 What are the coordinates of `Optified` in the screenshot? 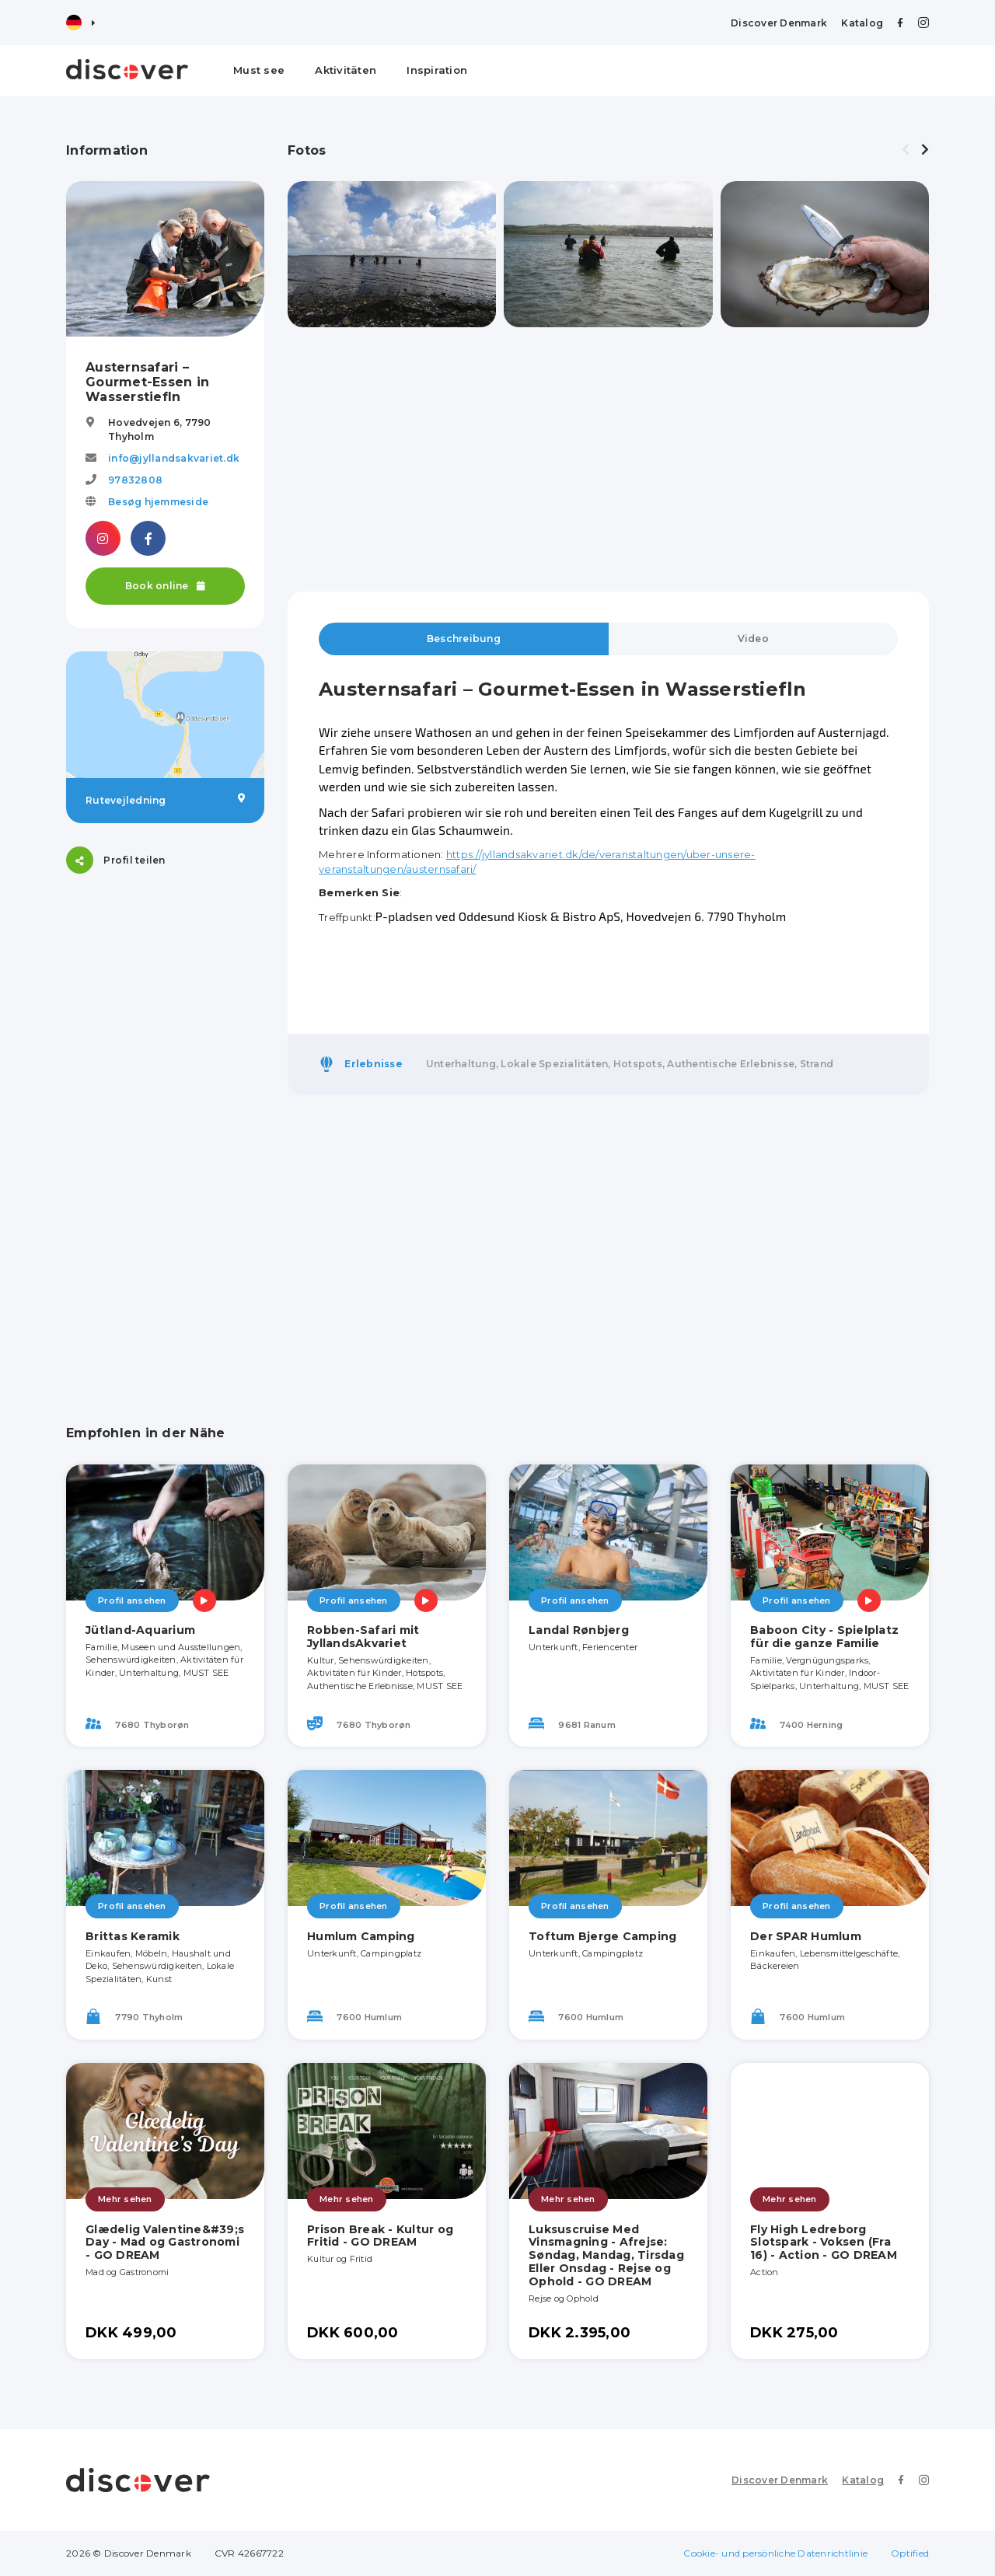 It's located at (910, 2553).